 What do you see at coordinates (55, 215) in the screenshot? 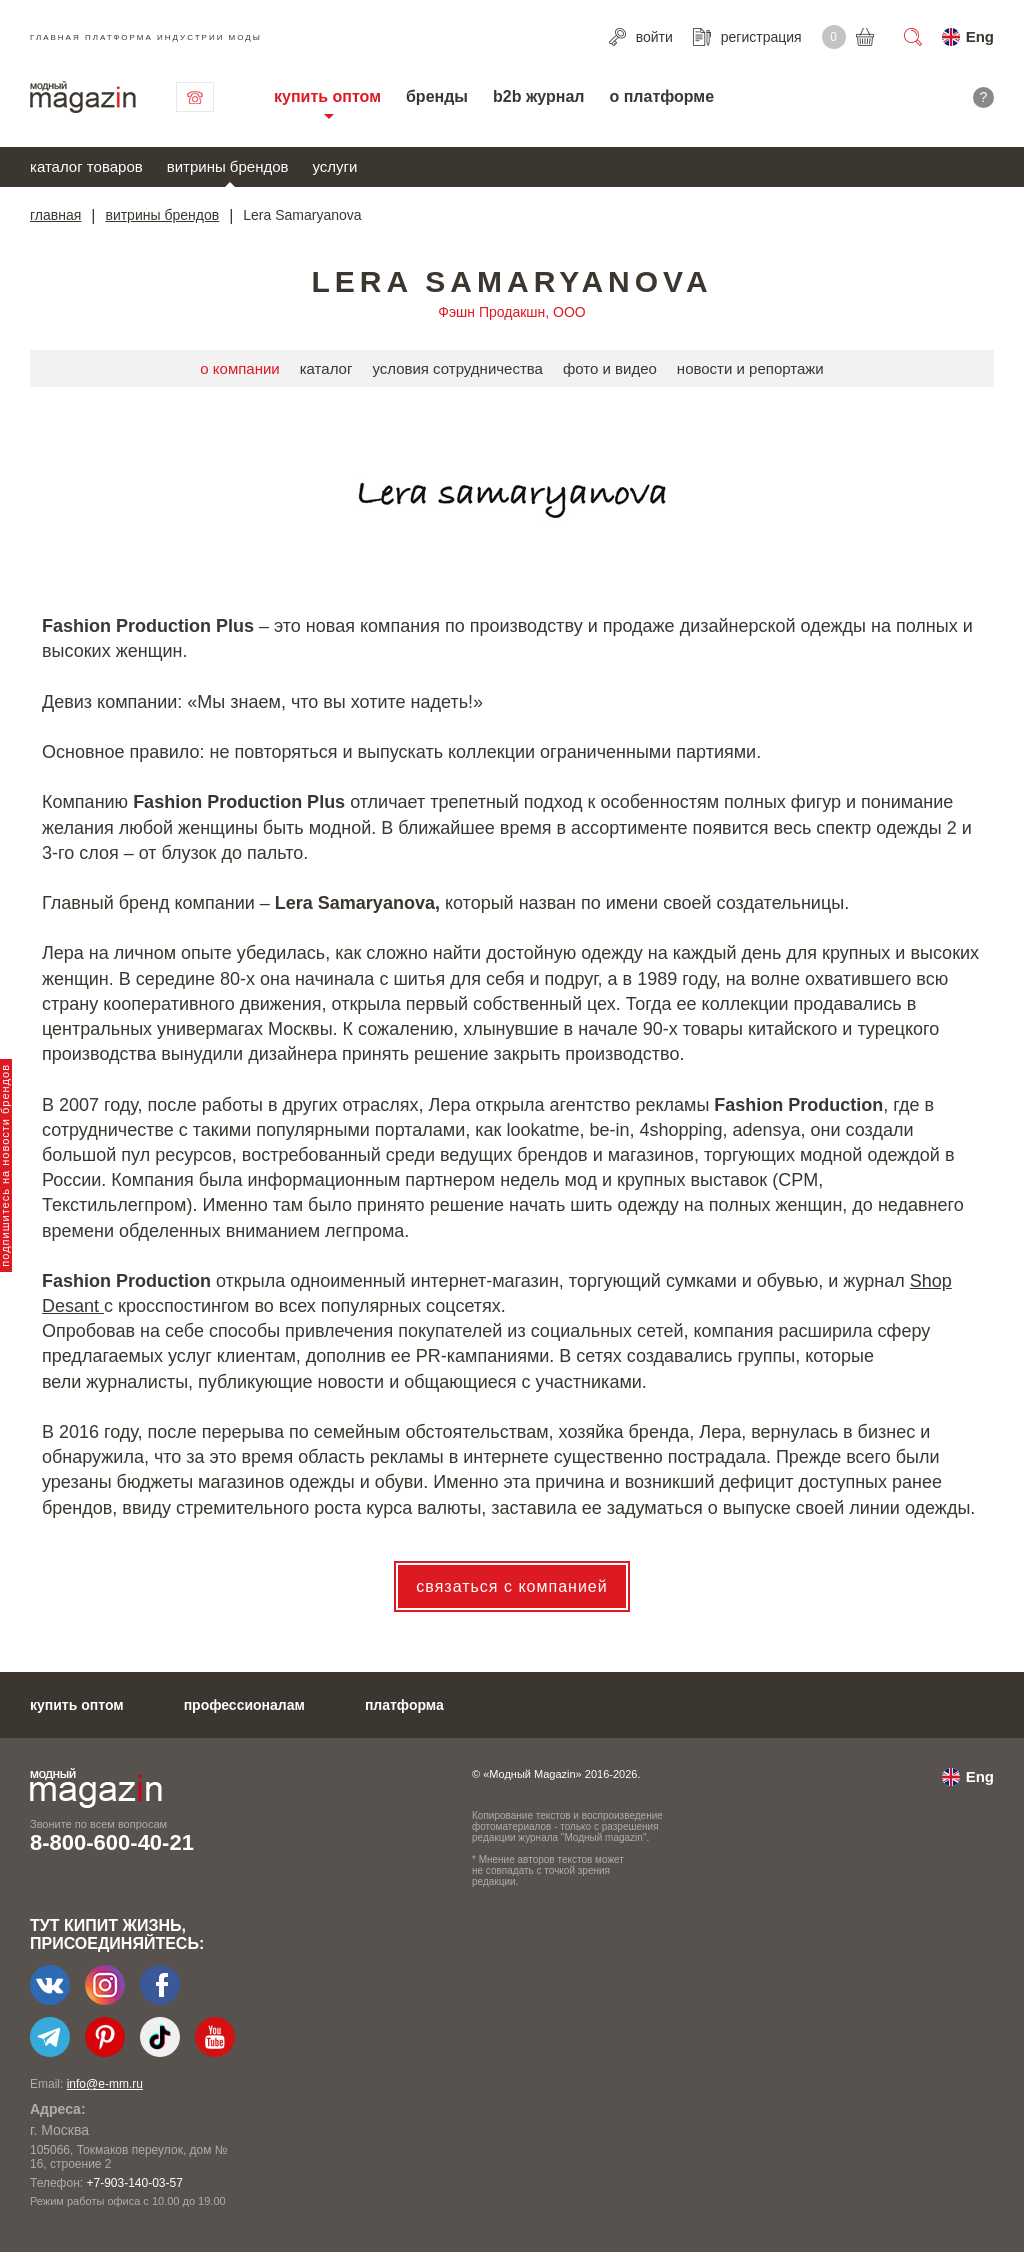
I see `главная` at bounding box center [55, 215].